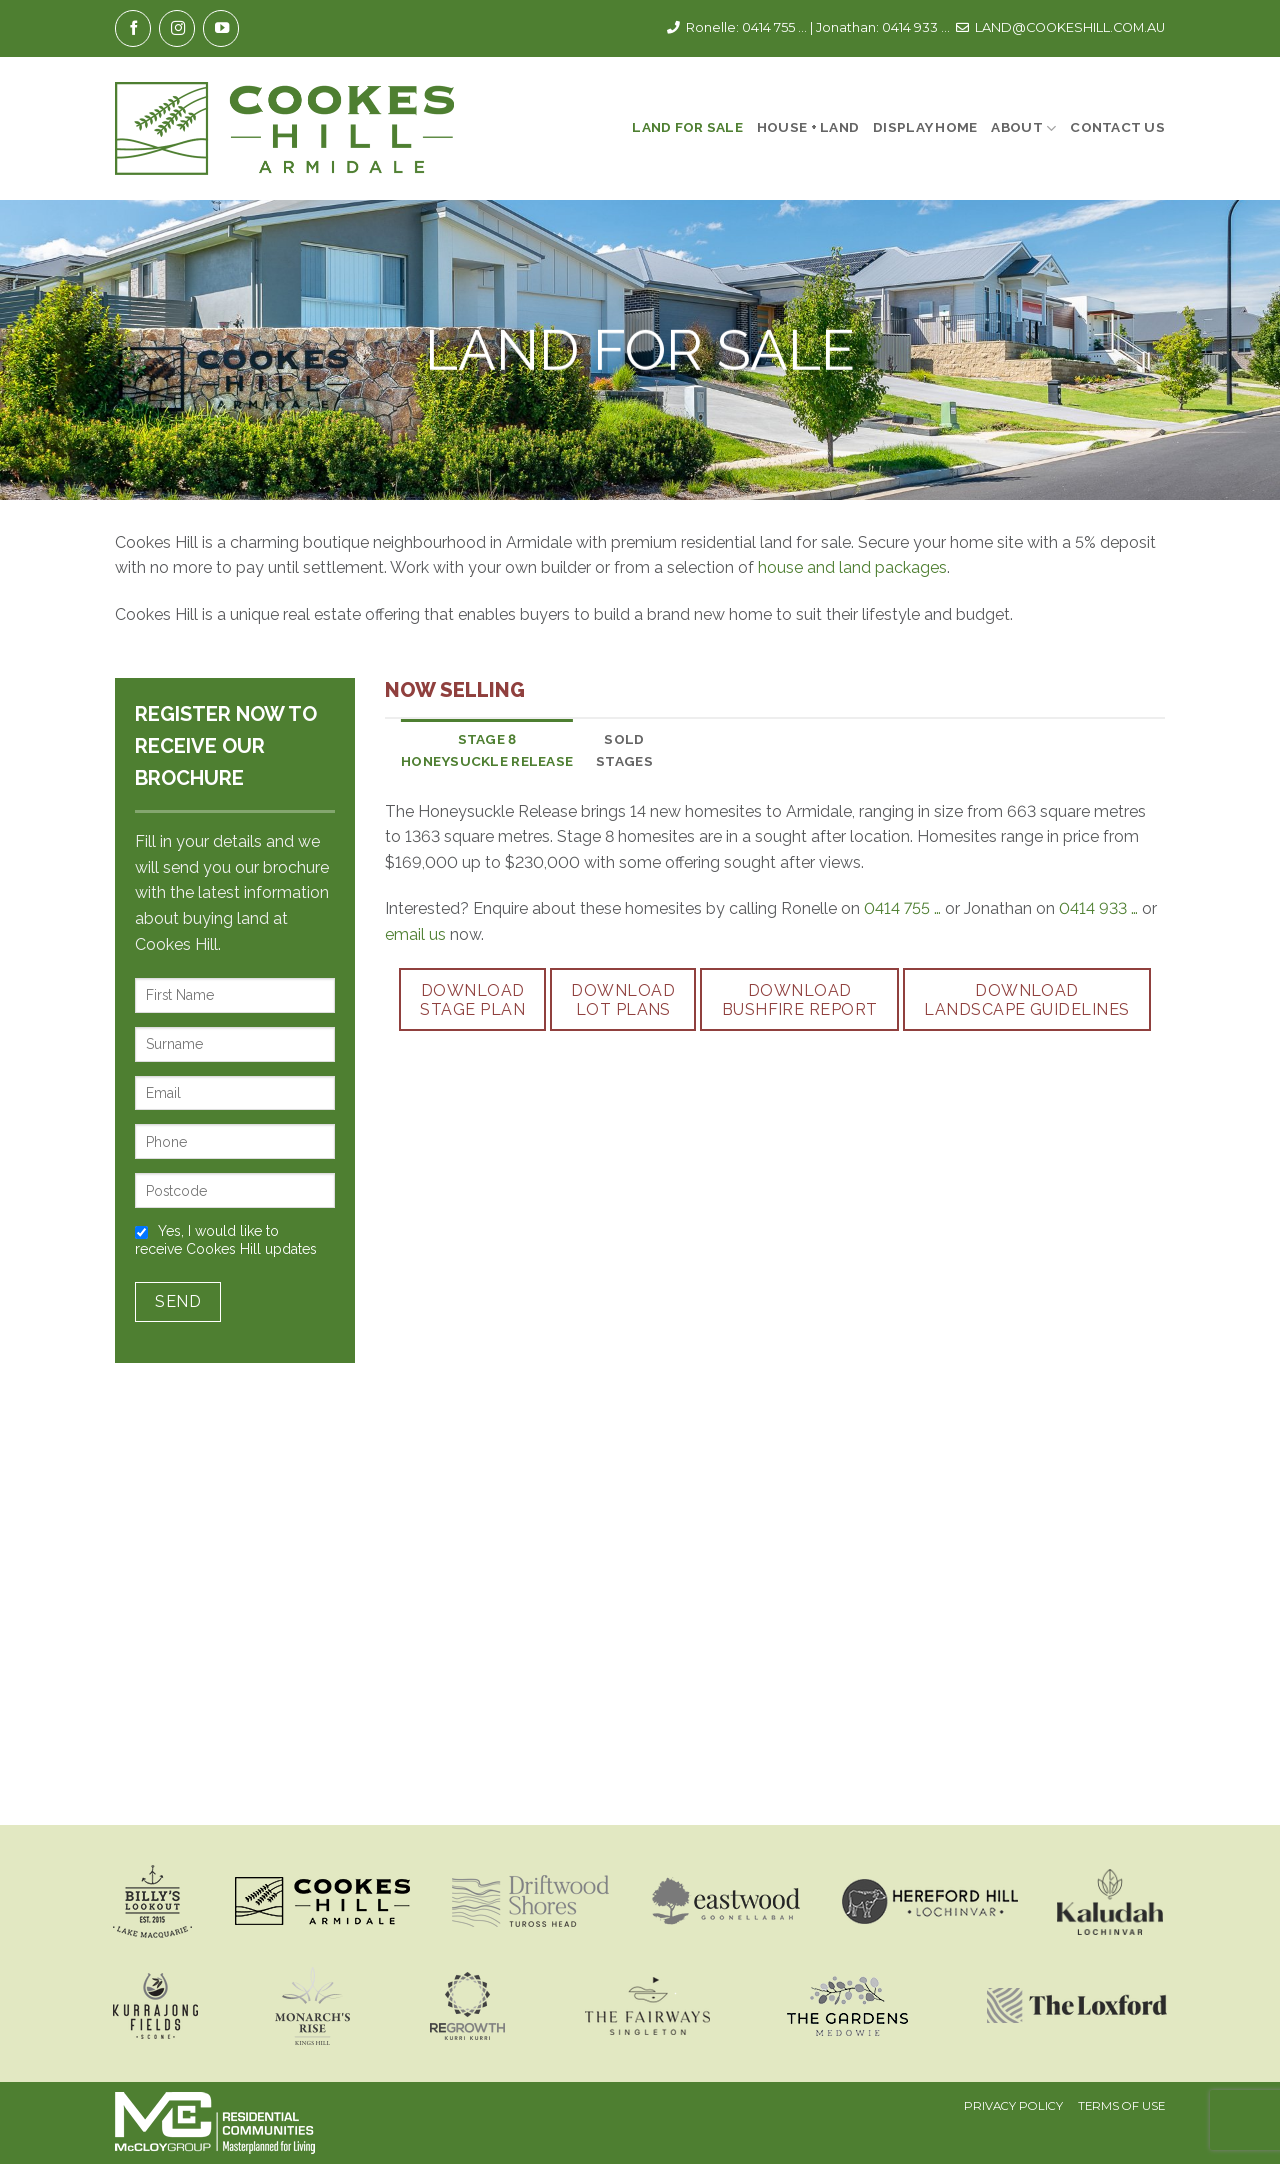 The height and width of the screenshot is (2164, 1280). I want to click on LAND@COOKESHILL.COM.AU, so click(1070, 27).